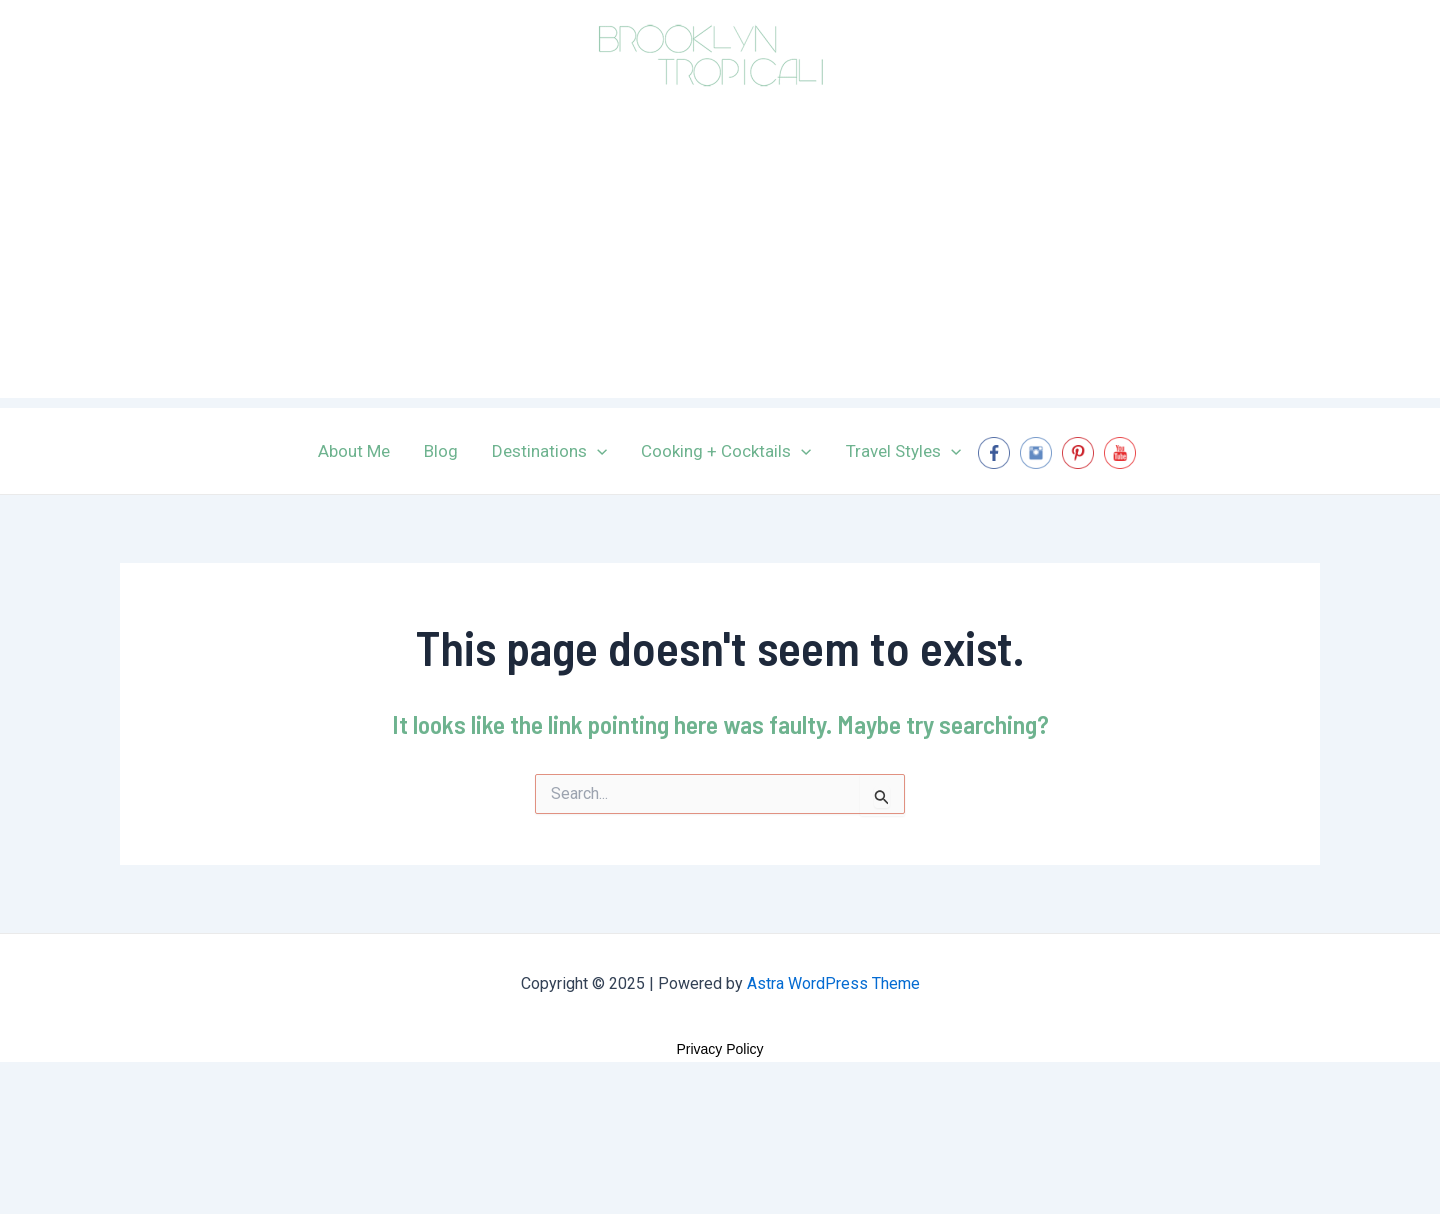 The height and width of the screenshot is (1214, 1440). What do you see at coordinates (726, 451) in the screenshot?
I see `Cooking + Cocktails` at bounding box center [726, 451].